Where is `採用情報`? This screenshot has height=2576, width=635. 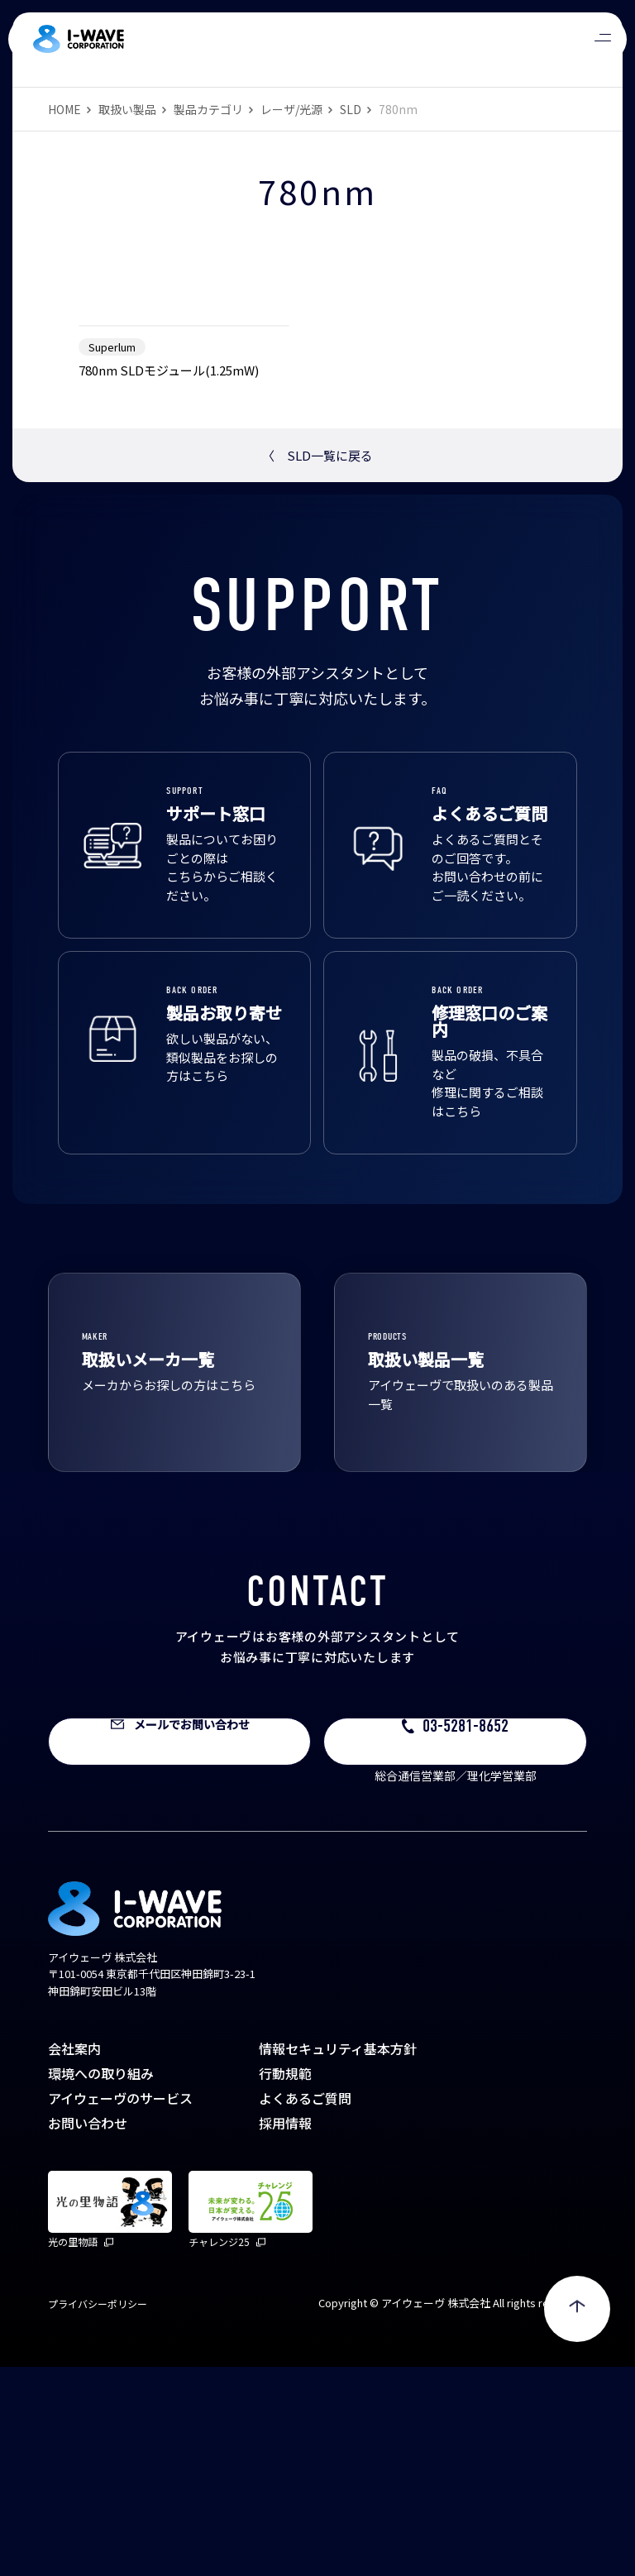 採用情報 is located at coordinates (285, 2332).